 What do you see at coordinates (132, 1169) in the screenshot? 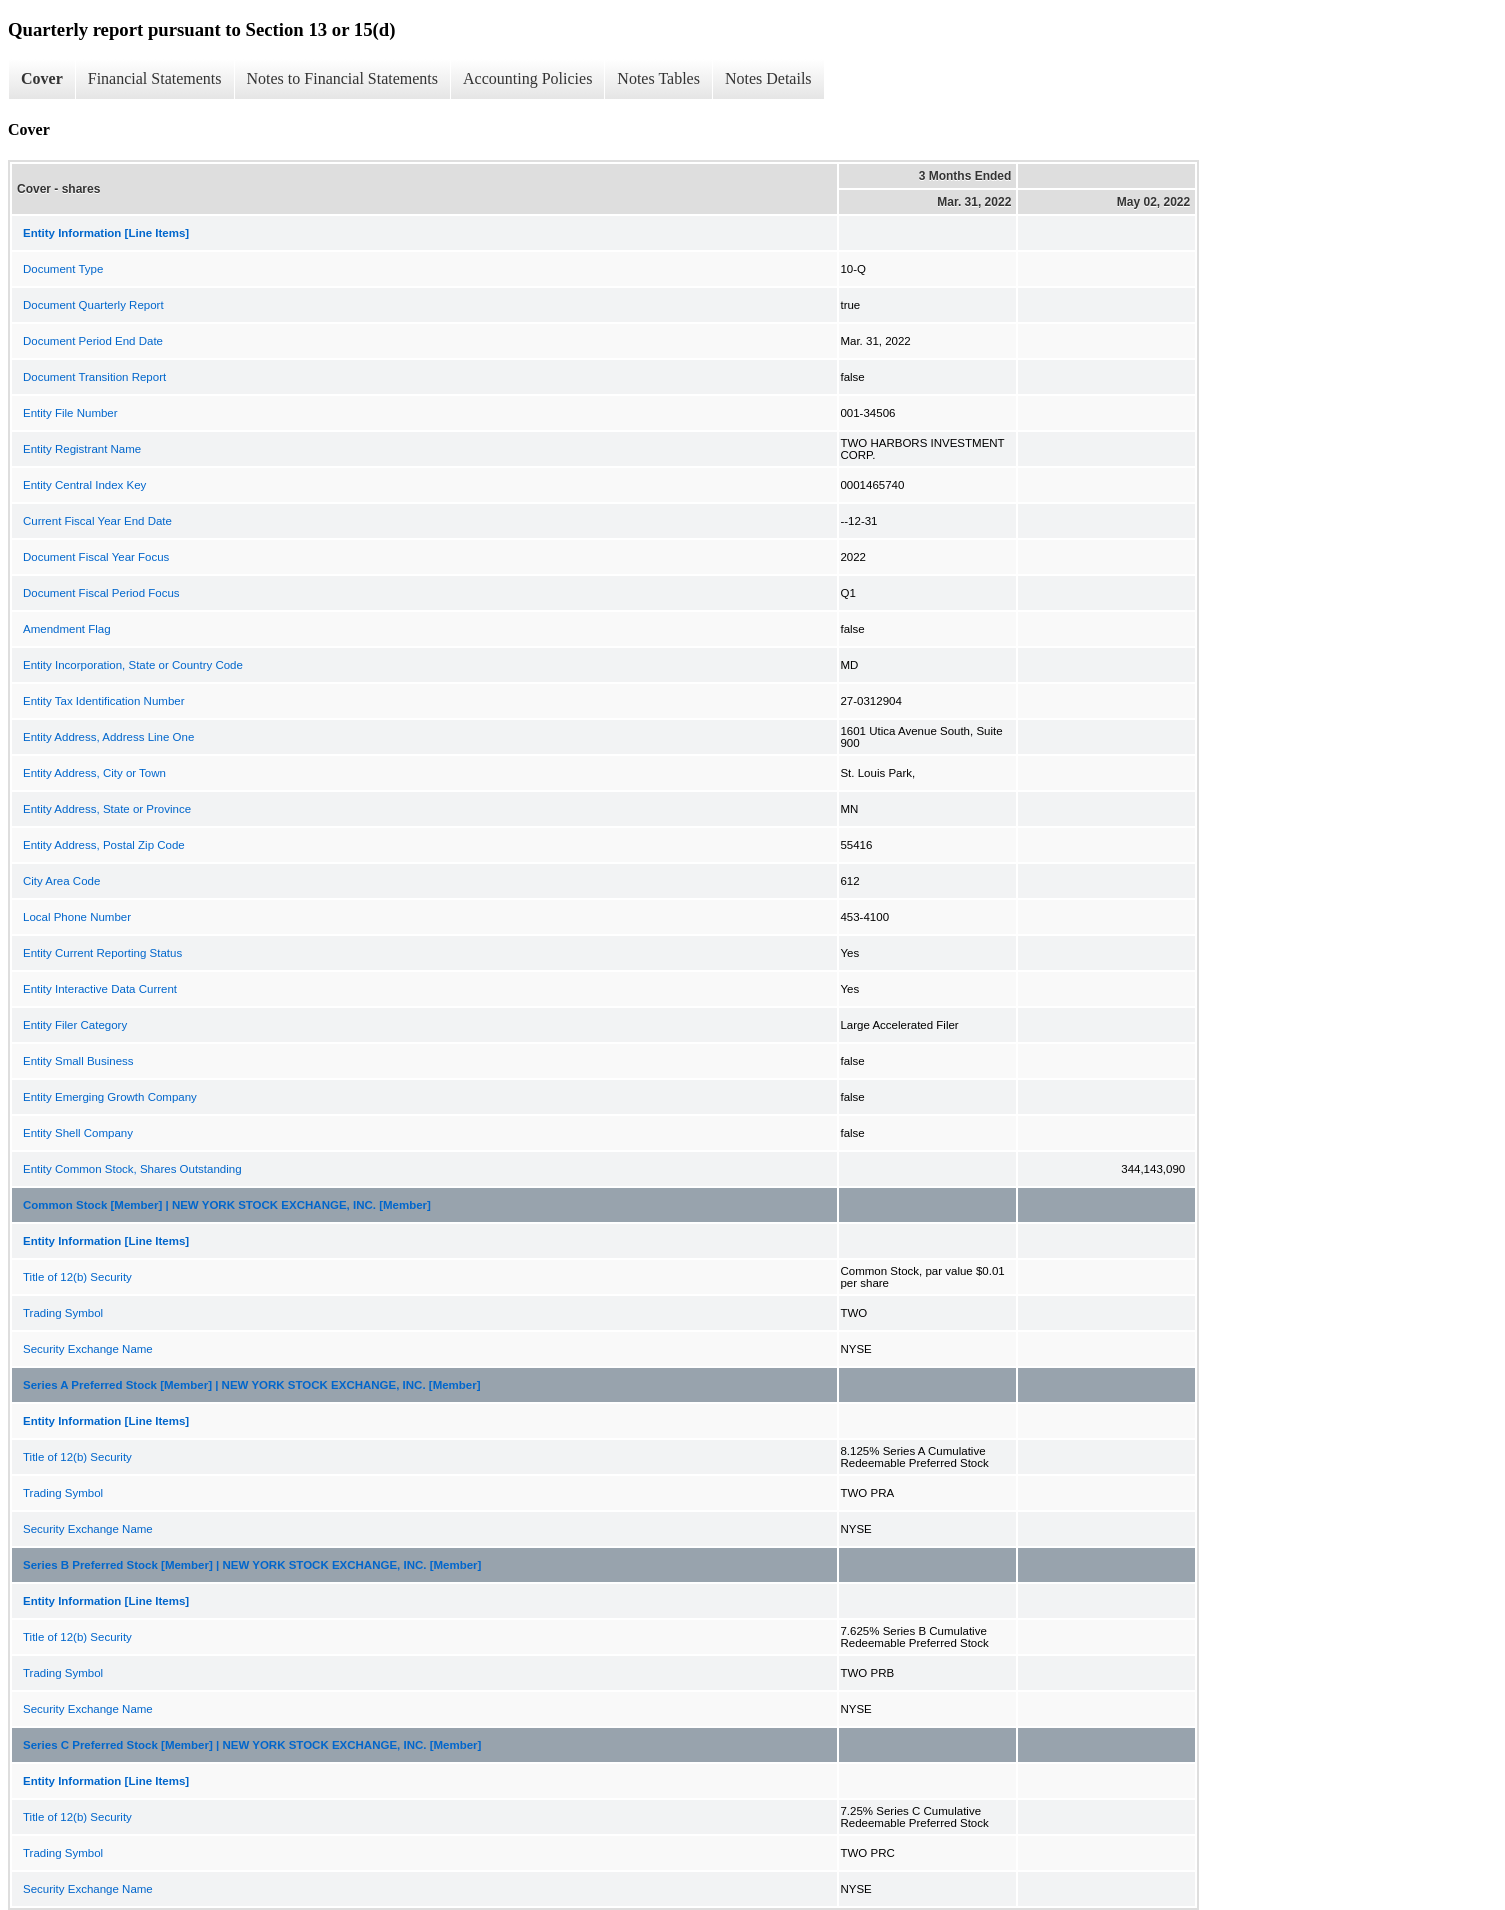
I see `Entity Common Stock, Shares Outstanding` at bounding box center [132, 1169].